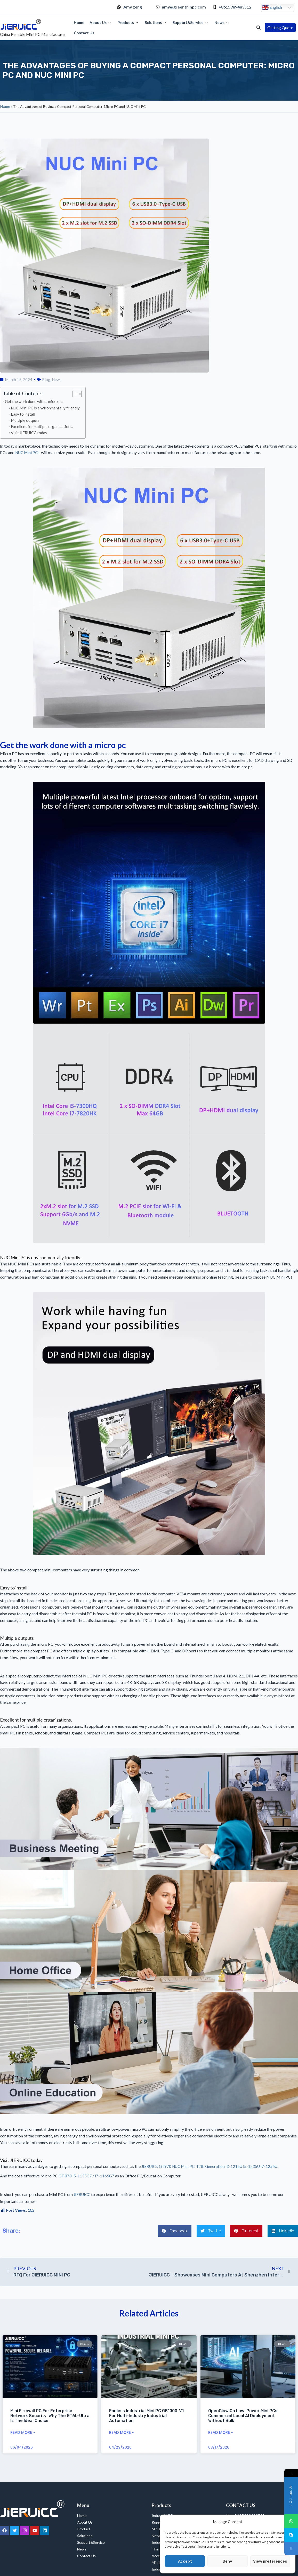 This screenshot has width=298, height=2576. What do you see at coordinates (243, 2415) in the screenshot?
I see `OpenClaw on Low-Power Mini PCs: Commercial Local AI Deployment Without Bulk` at bounding box center [243, 2415].